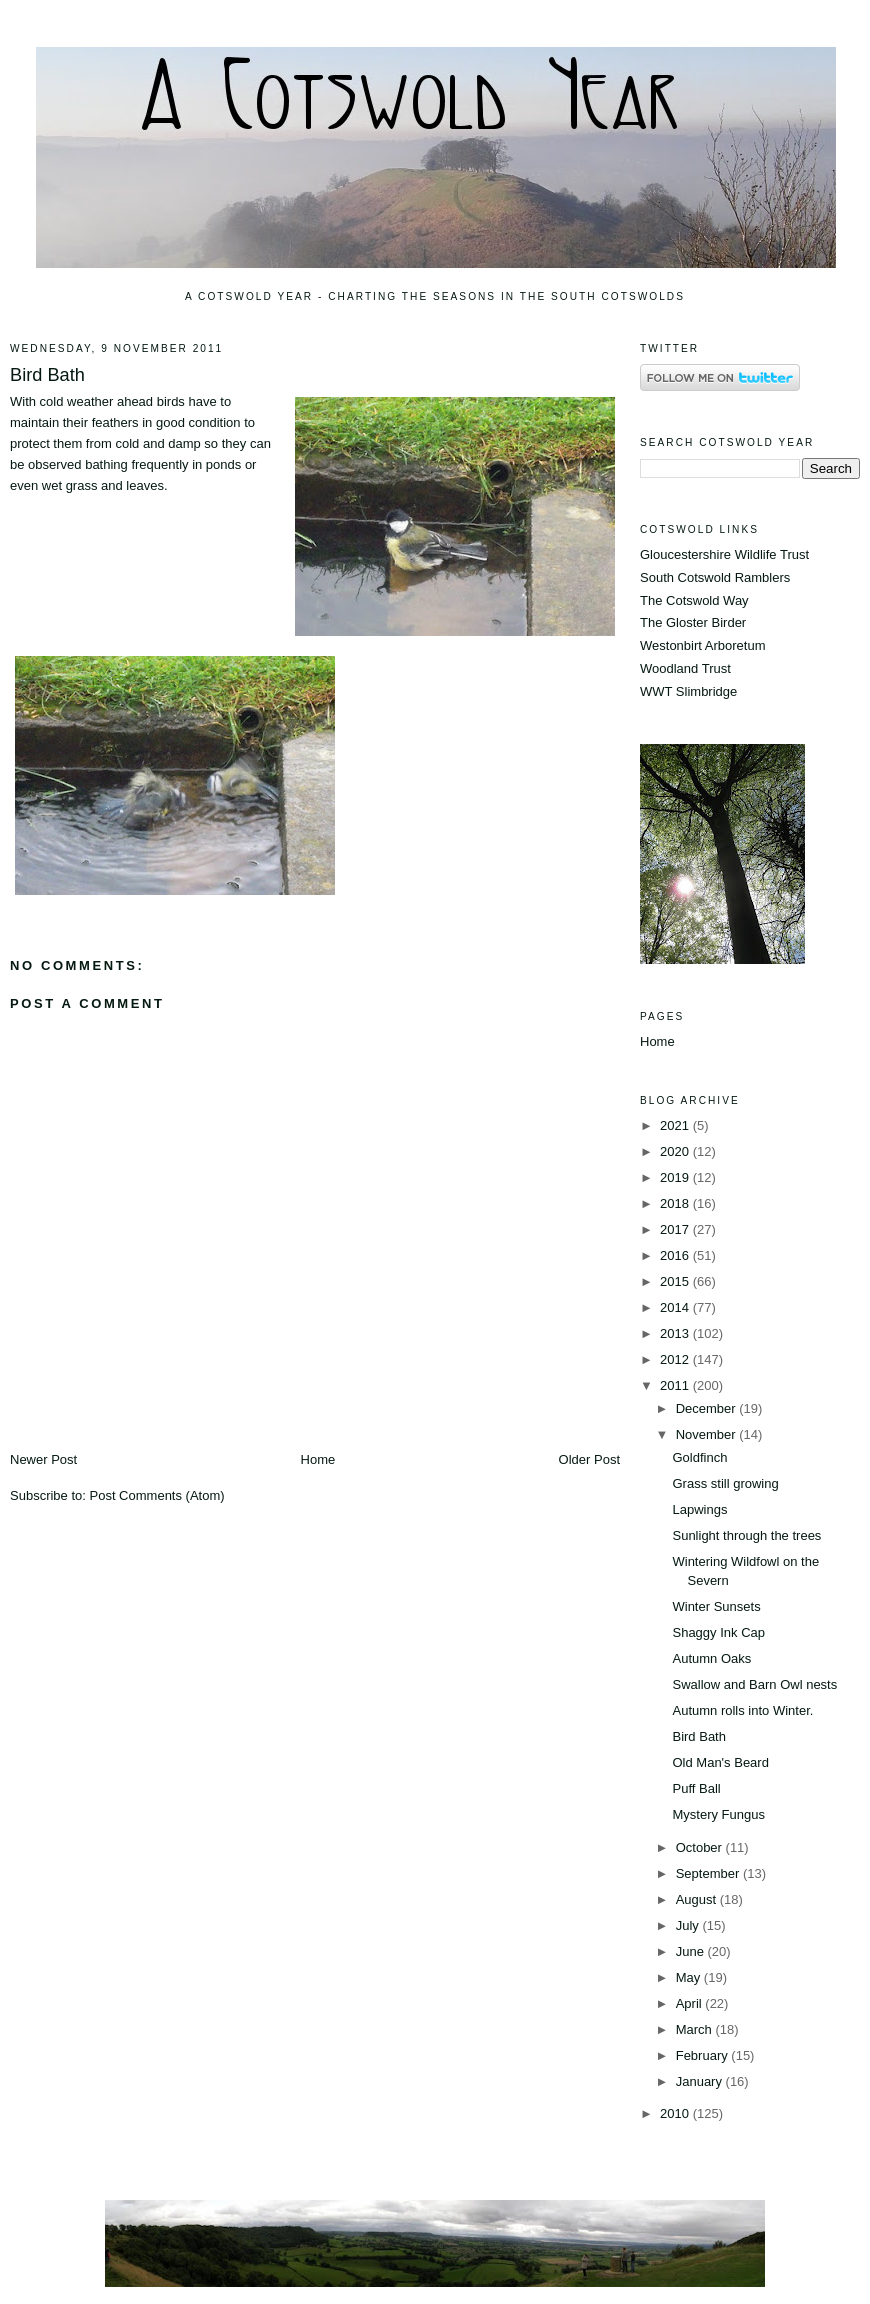 The width and height of the screenshot is (870, 2304). Describe the element at coordinates (43, 1459) in the screenshot. I see `Newer Post` at that location.